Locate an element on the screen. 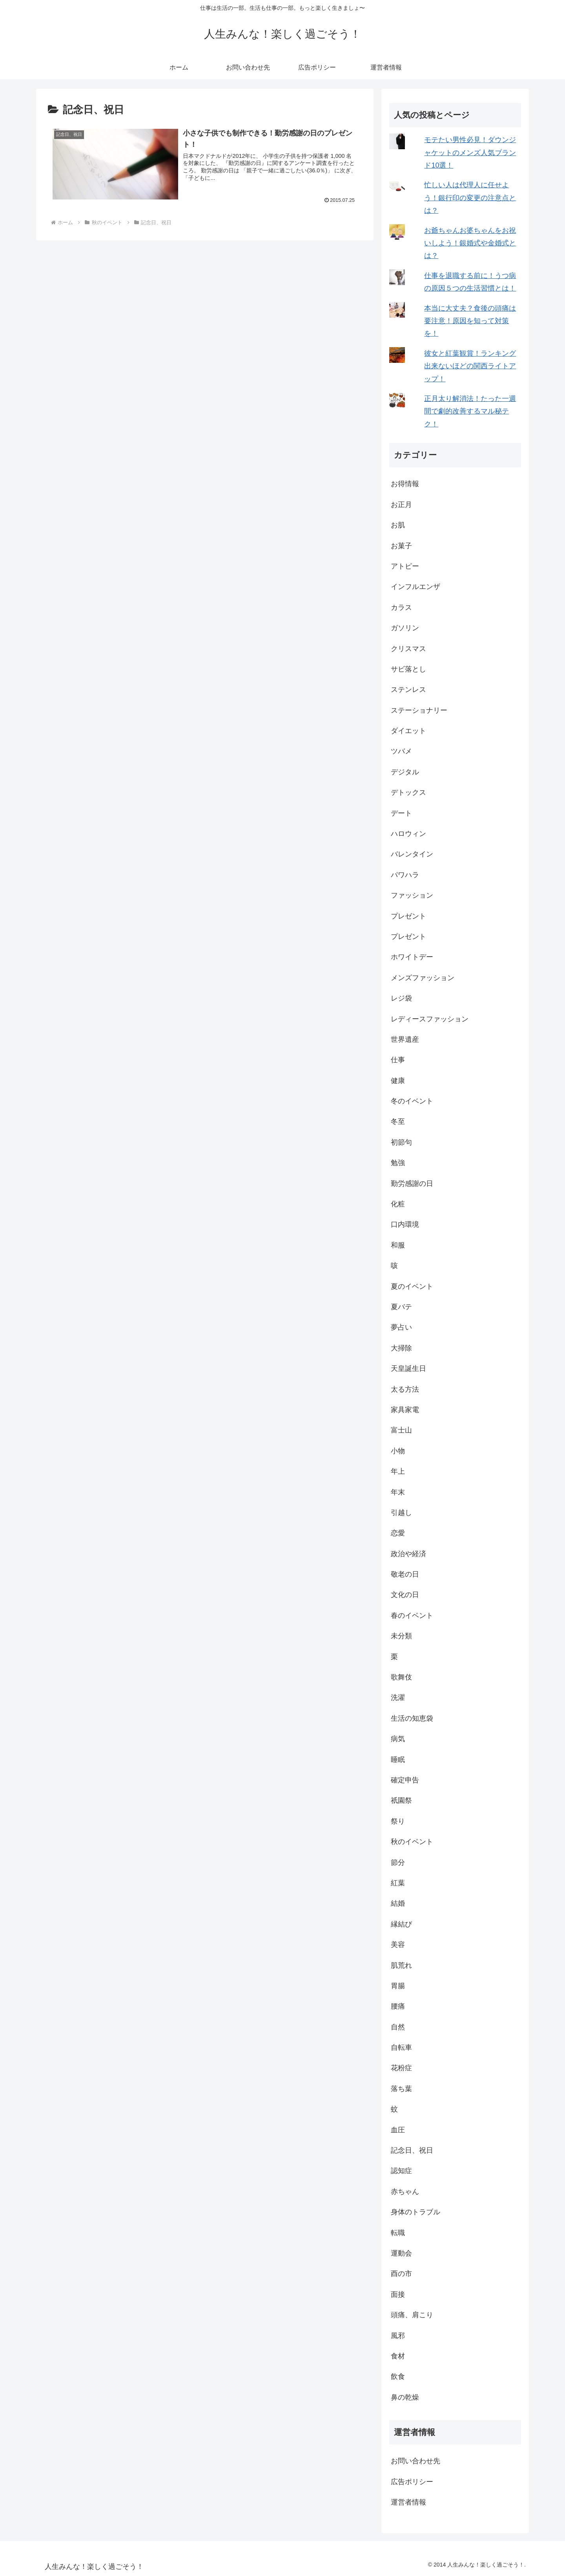 This screenshot has width=565, height=2576. 腰痛 is located at coordinates (398, 2006).